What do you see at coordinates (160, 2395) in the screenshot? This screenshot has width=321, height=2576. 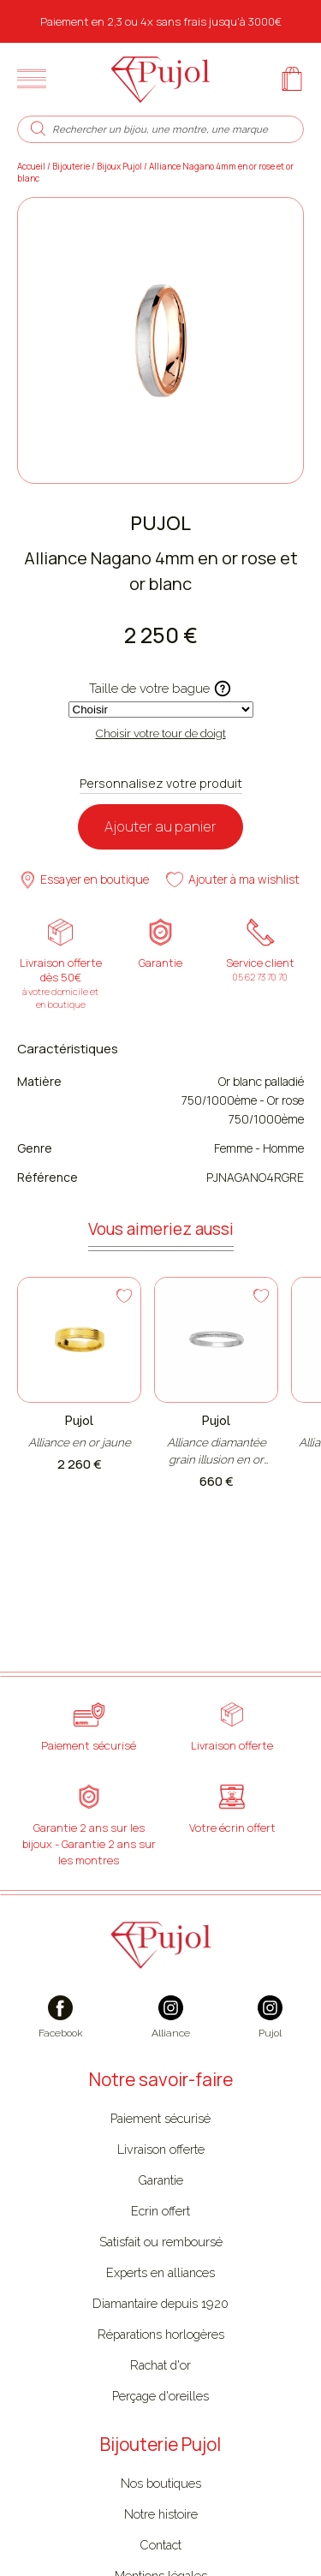 I see `Perçage d'oreilles` at bounding box center [160, 2395].